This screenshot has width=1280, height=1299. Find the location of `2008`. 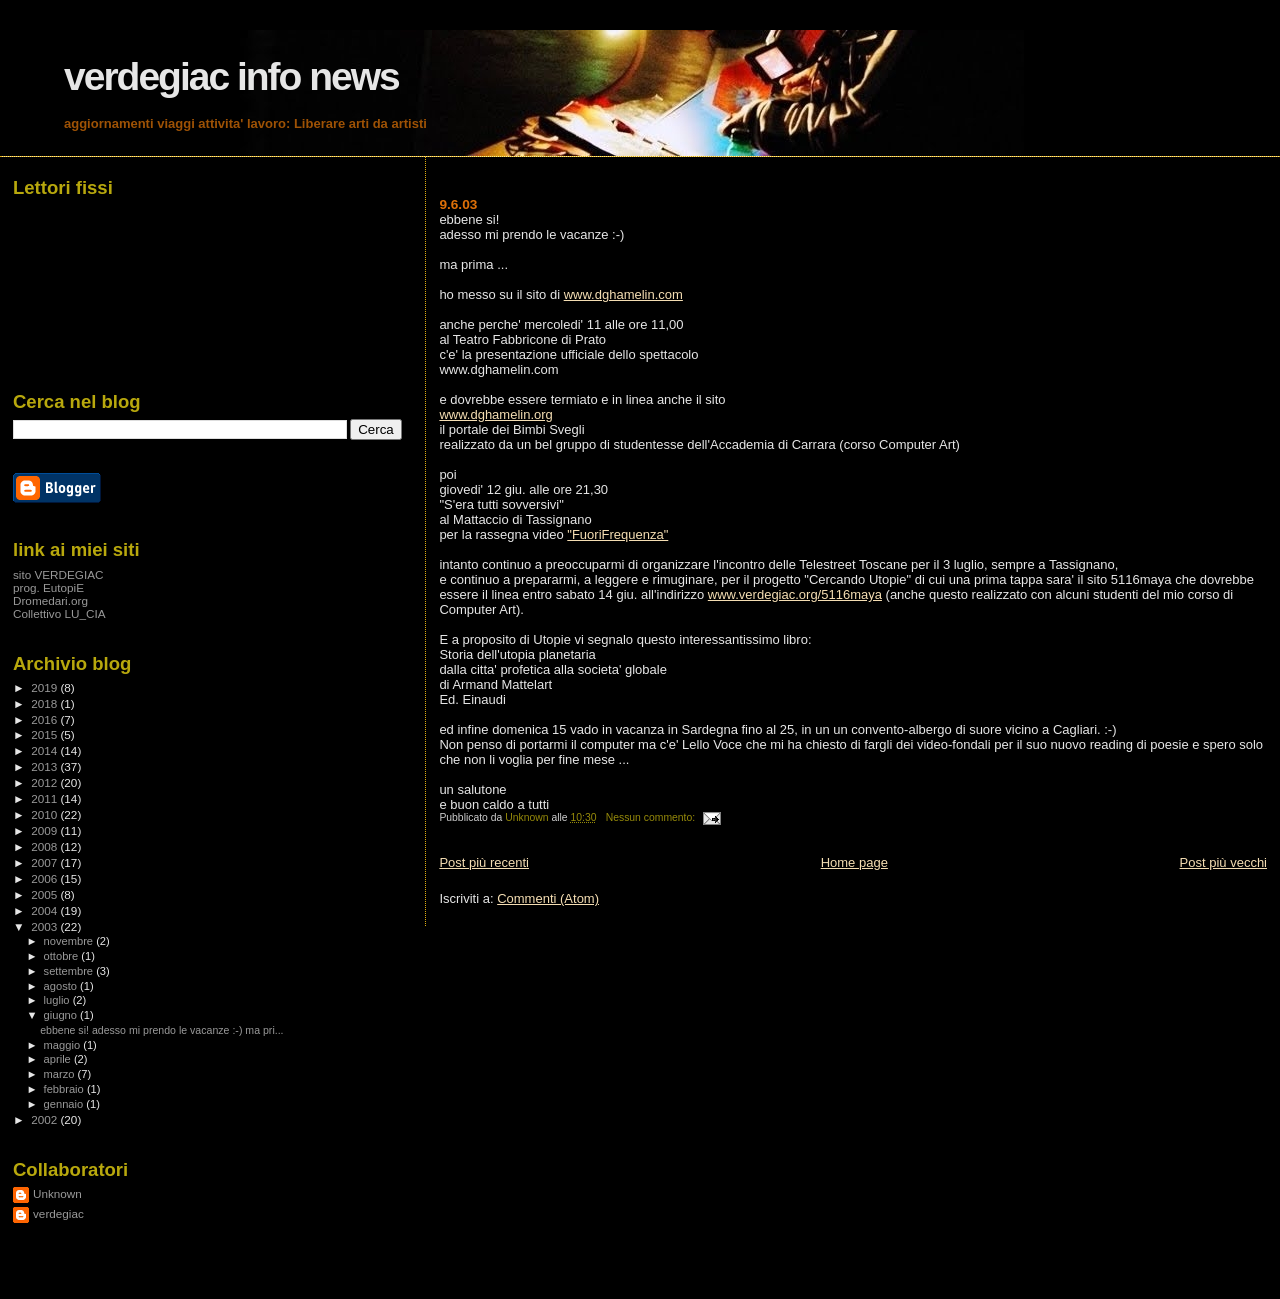

2008 is located at coordinates (45, 846).